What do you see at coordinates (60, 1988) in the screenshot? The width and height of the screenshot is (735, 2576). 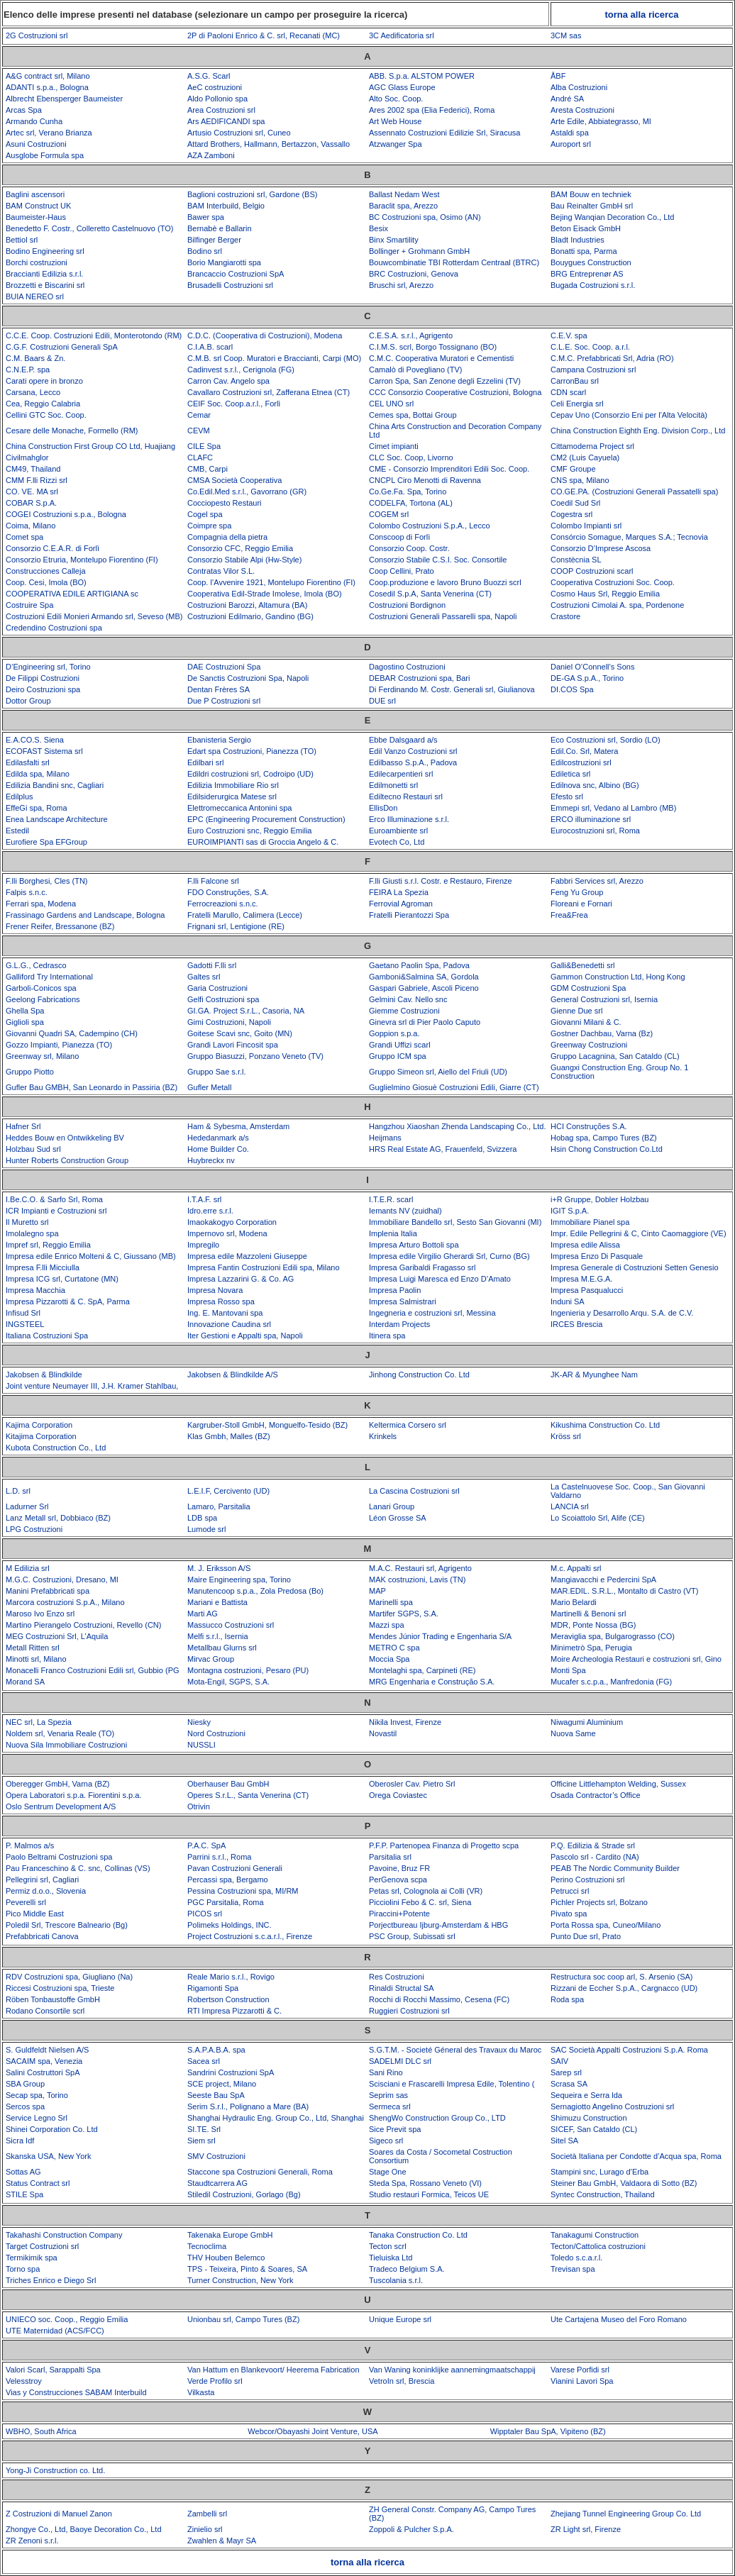 I see `Riccesi Costruzioni spa, Trieste` at bounding box center [60, 1988].